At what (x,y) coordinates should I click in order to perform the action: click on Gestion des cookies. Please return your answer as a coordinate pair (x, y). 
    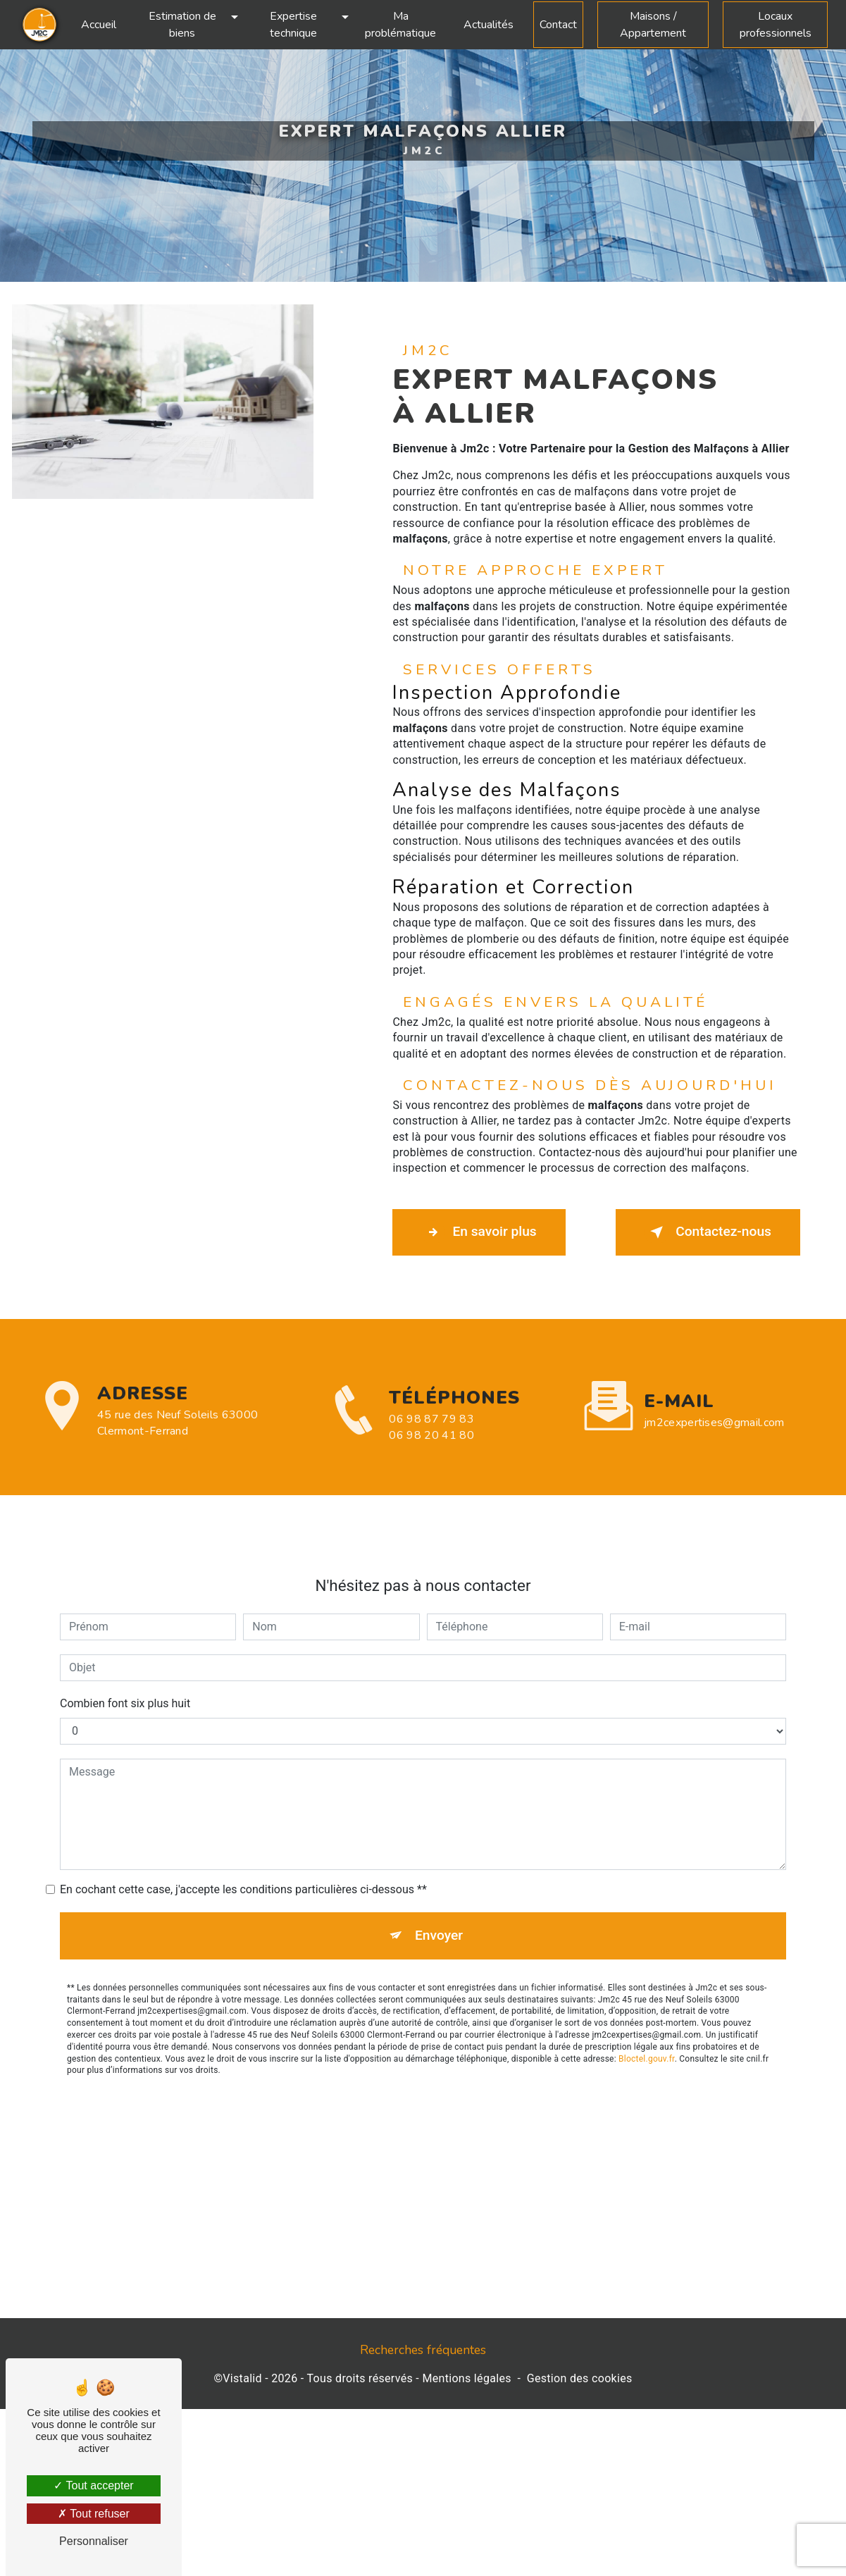
    Looking at the image, I should click on (580, 2378).